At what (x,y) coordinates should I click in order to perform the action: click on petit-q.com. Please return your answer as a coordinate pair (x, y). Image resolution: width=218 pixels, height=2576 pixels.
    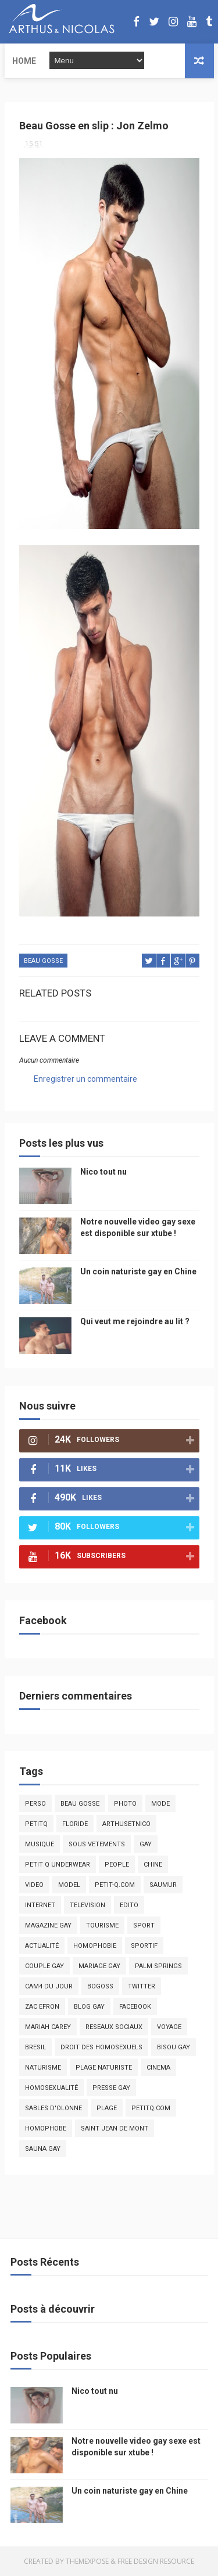
    Looking at the image, I should click on (115, 1885).